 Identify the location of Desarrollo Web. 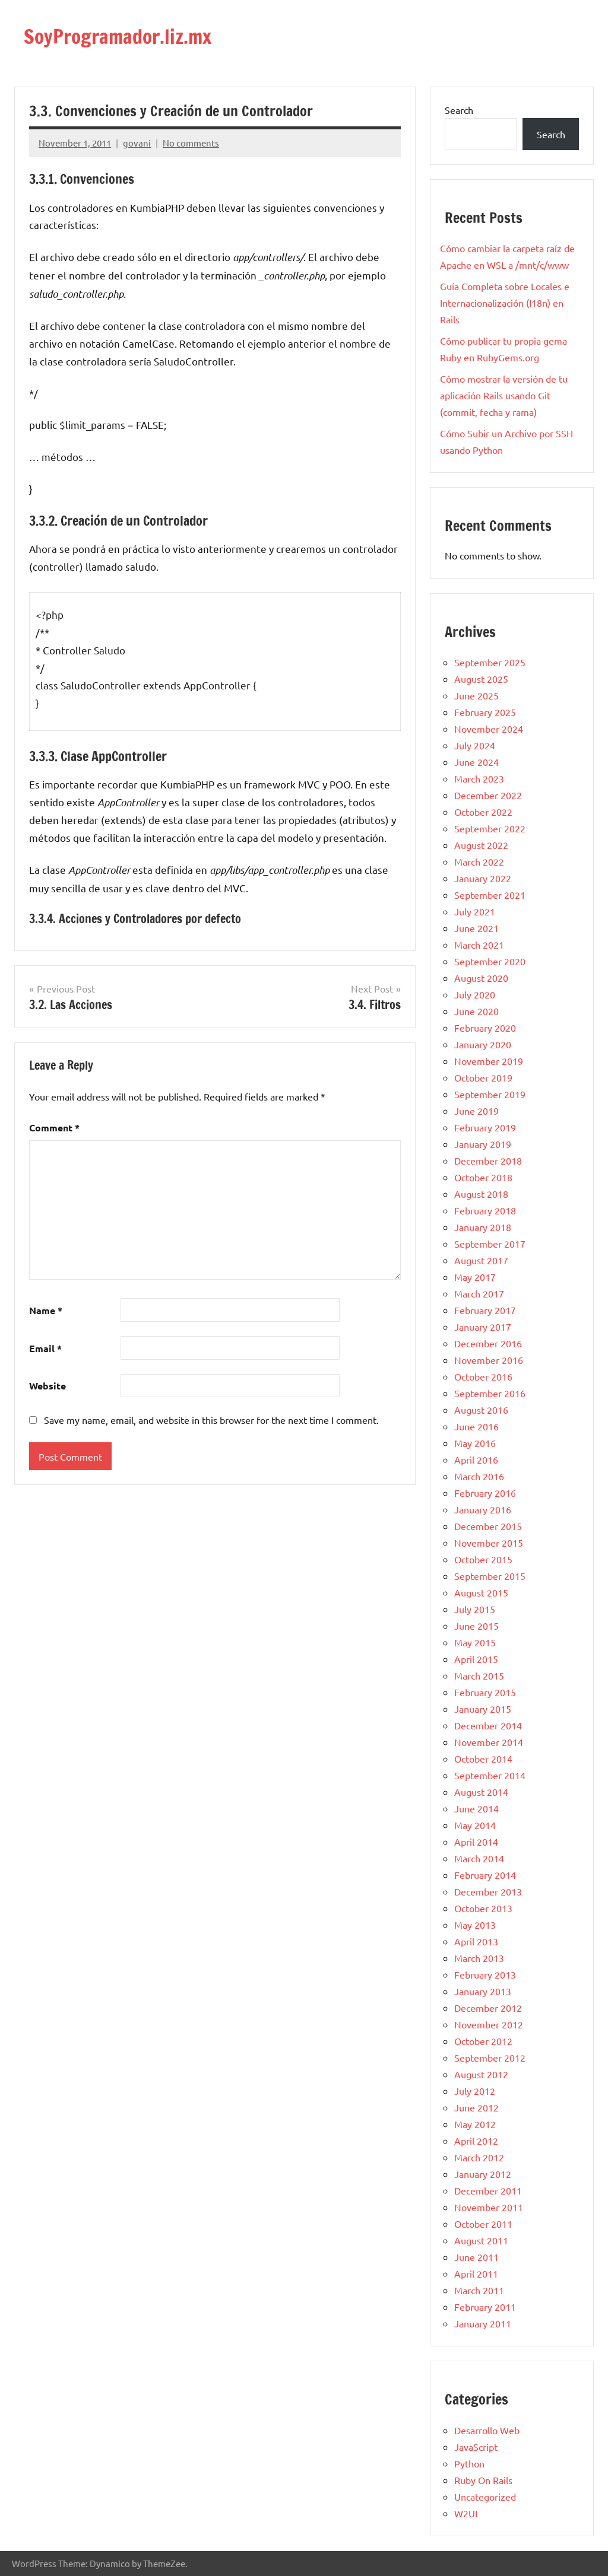
(487, 2430).